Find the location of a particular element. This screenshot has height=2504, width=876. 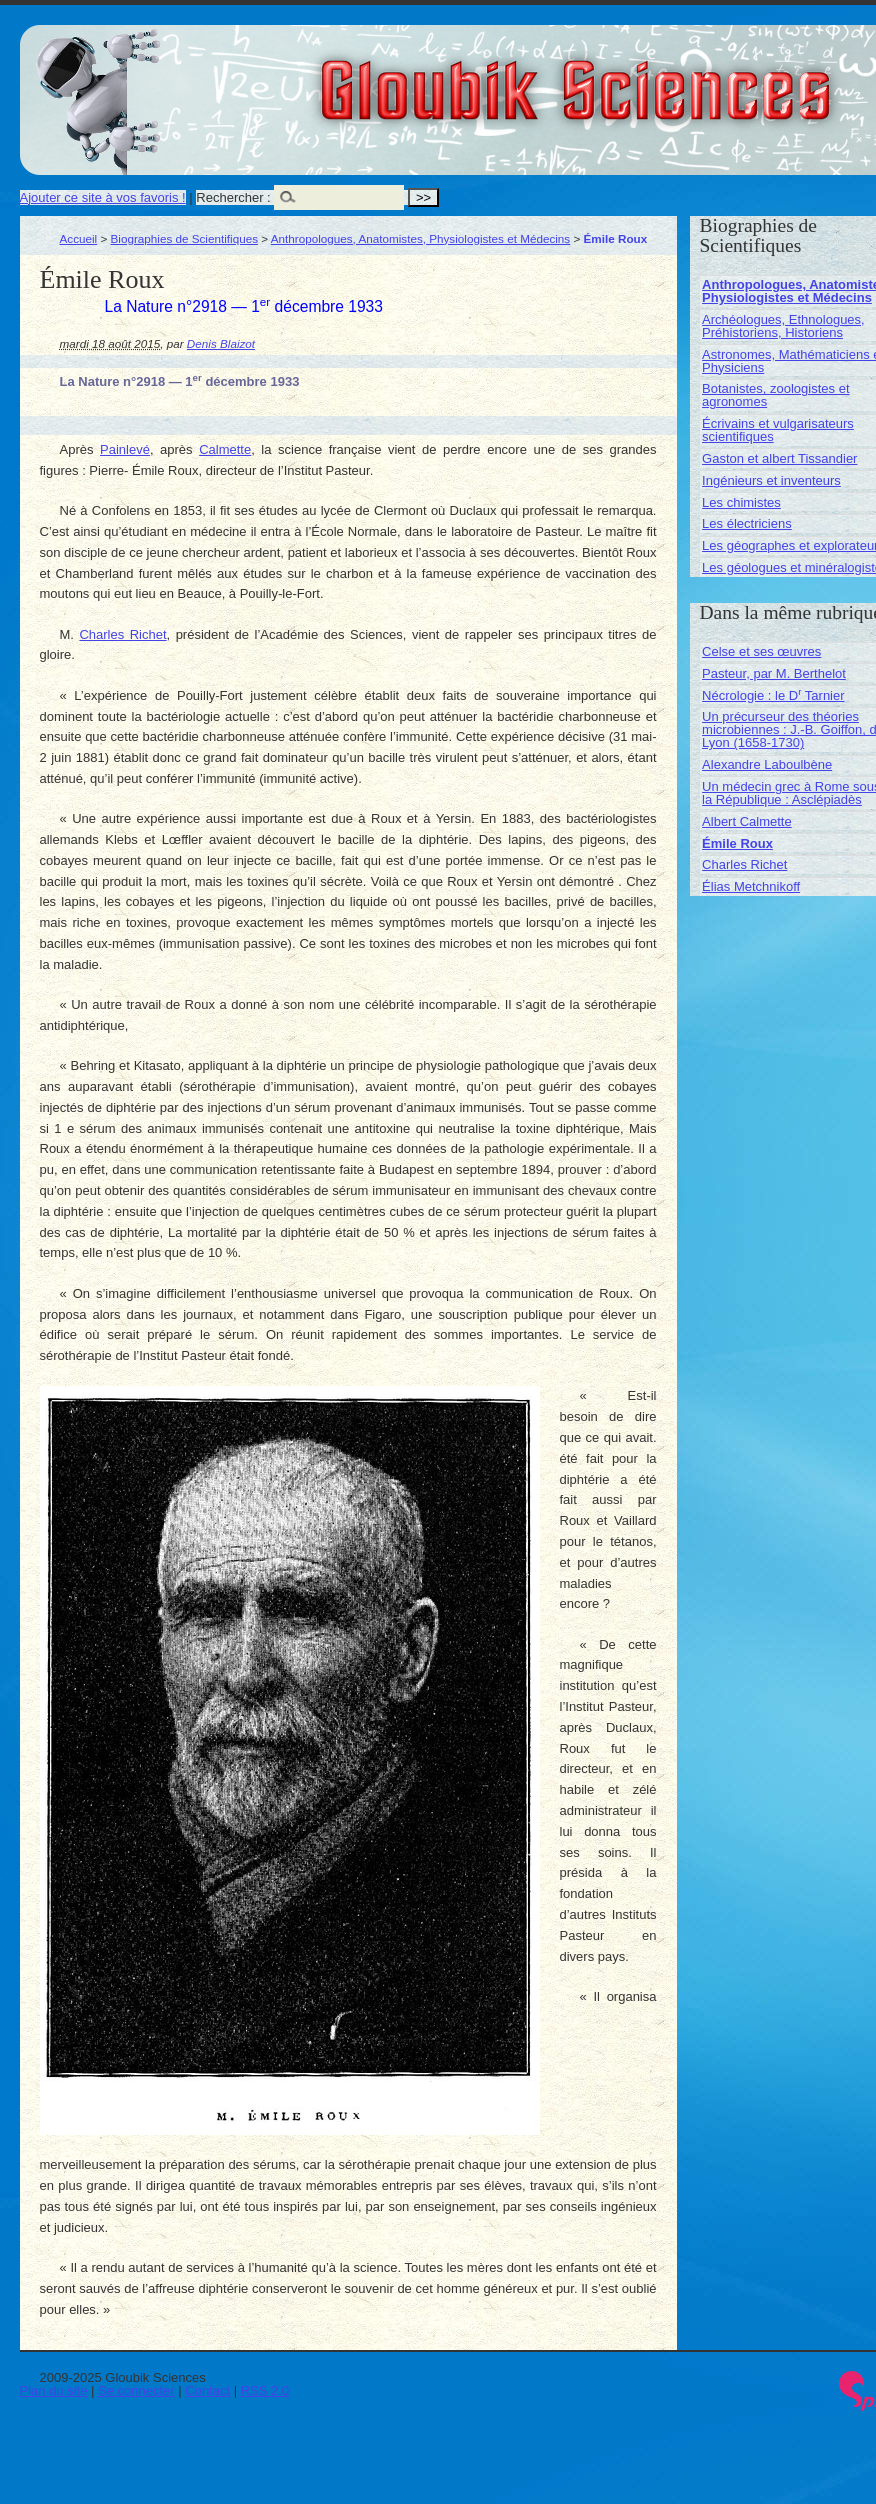

Calmette is located at coordinates (225, 449).